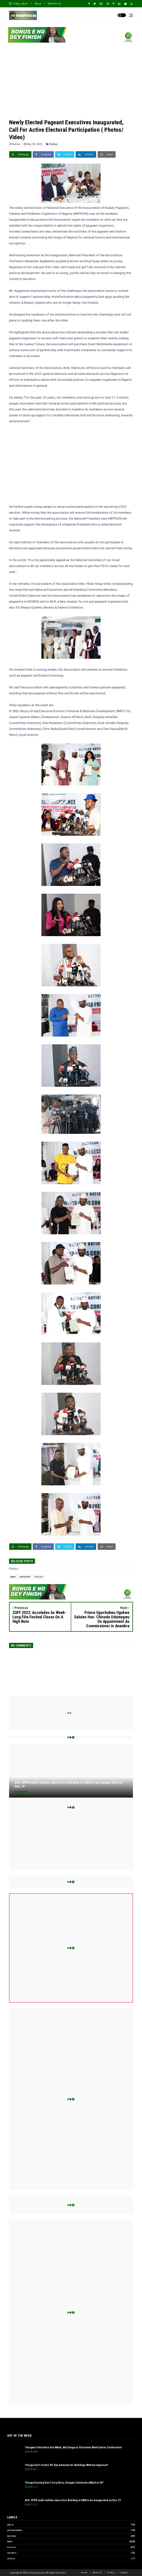 The image size is (142, 2576). I want to click on Entertainment, so click(14, 2530).